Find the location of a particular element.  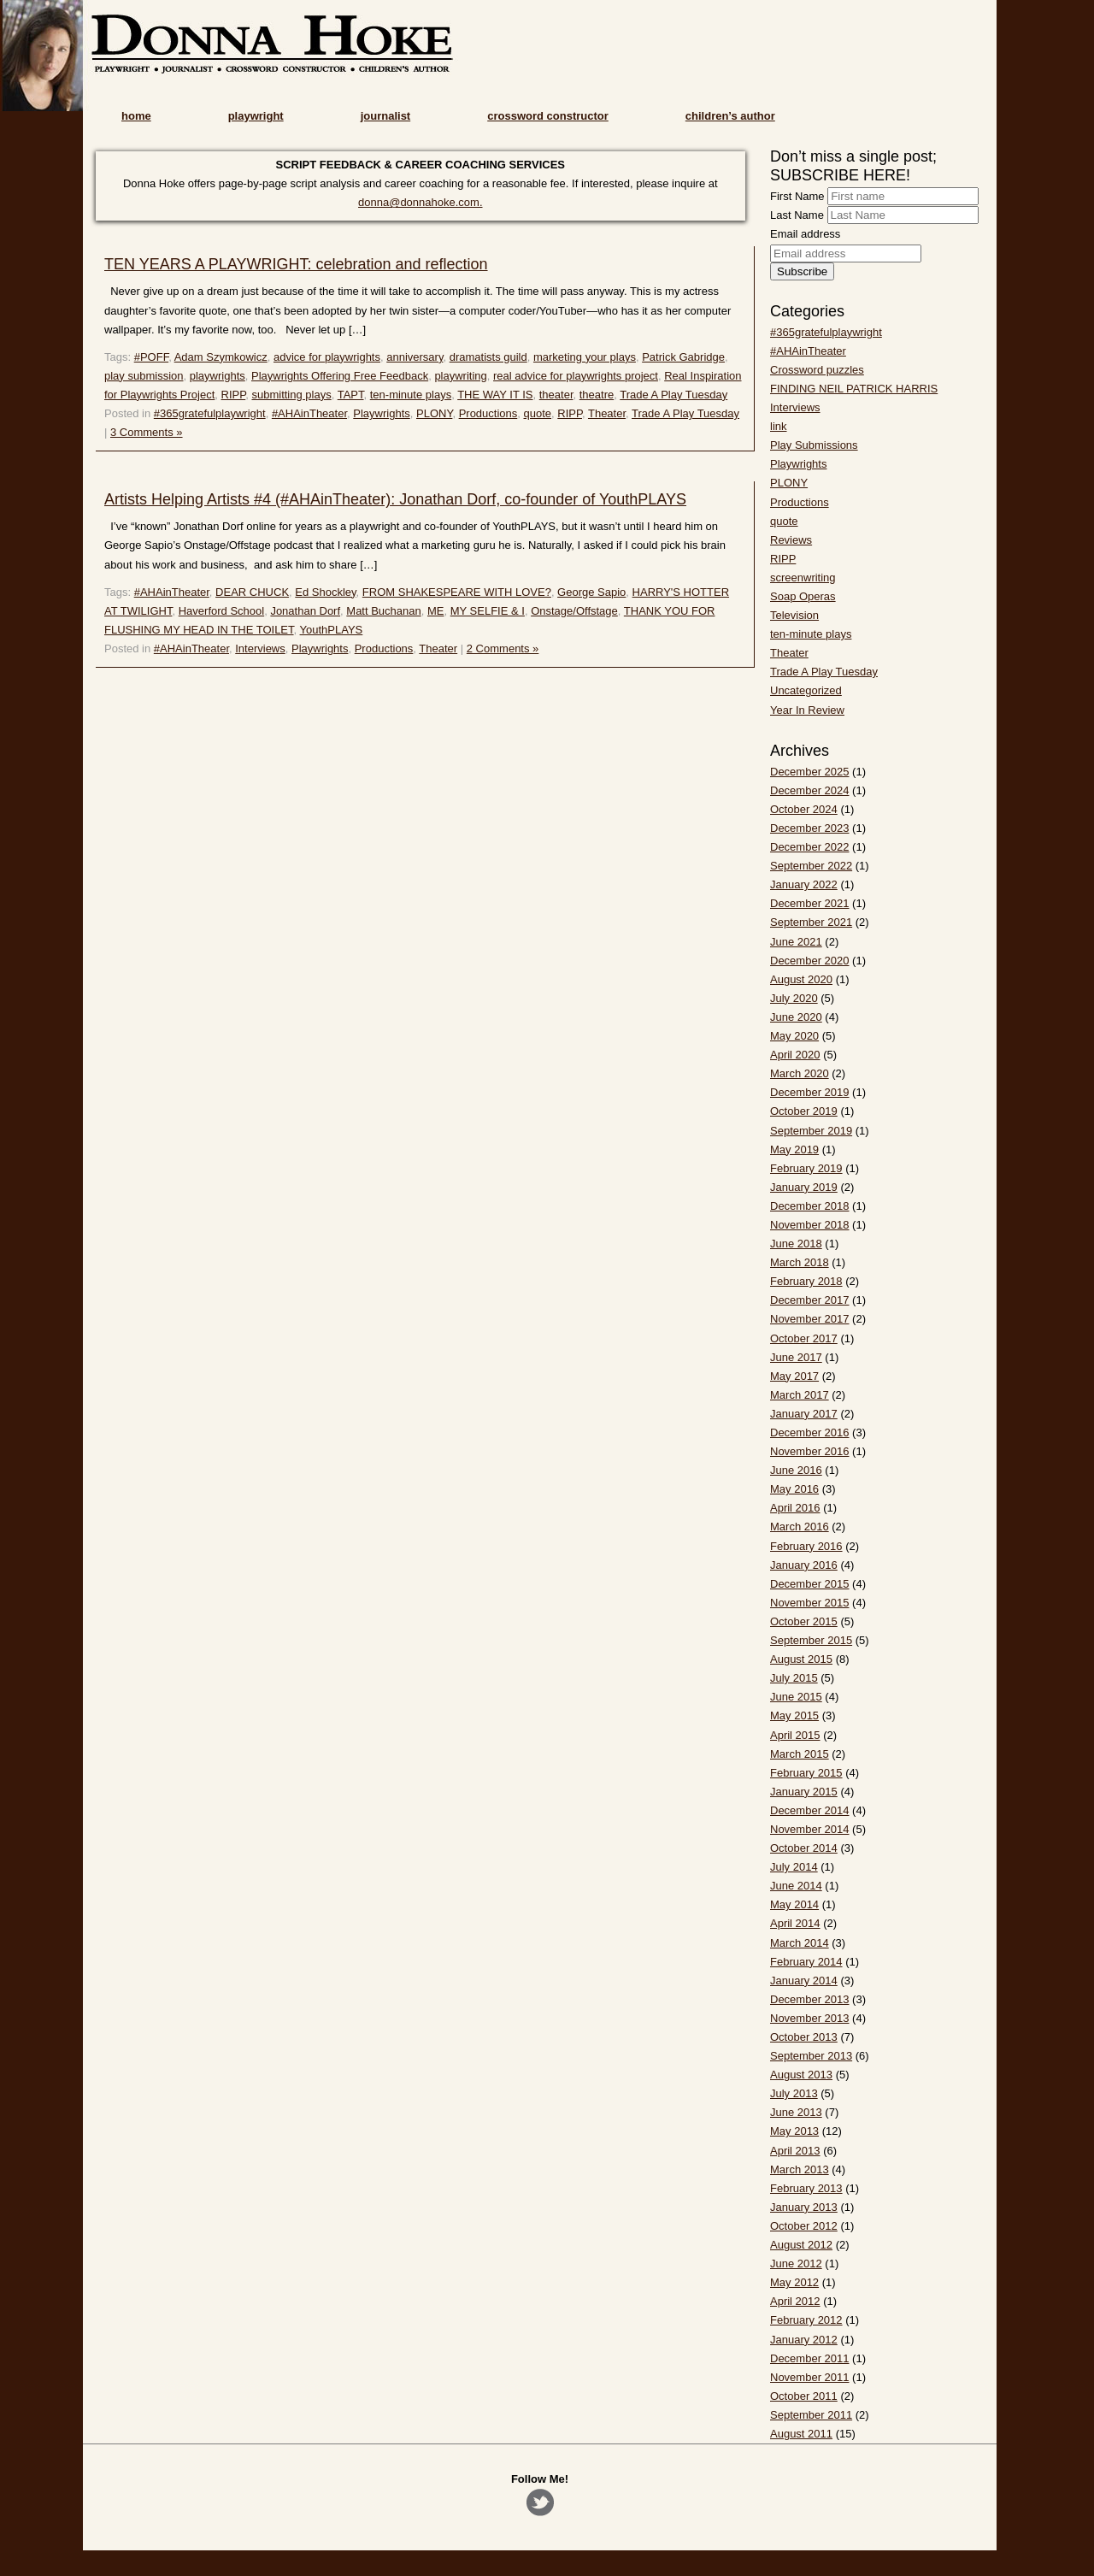

January 2022 is located at coordinates (804, 884).